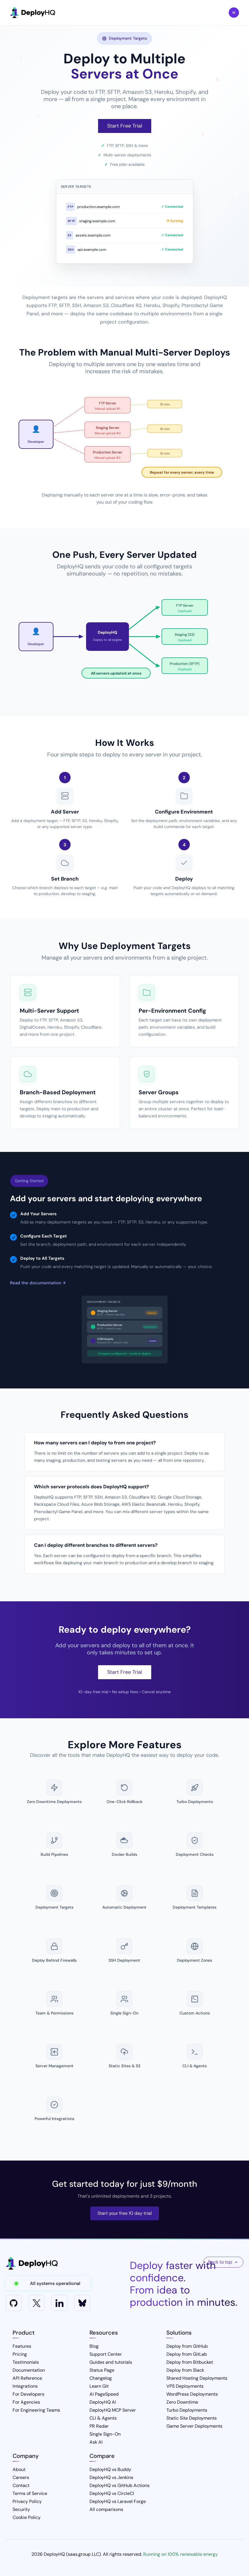 This screenshot has height=2576, width=249. Describe the element at coordinates (22, 2346) in the screenshot. I see `Features` at that location.